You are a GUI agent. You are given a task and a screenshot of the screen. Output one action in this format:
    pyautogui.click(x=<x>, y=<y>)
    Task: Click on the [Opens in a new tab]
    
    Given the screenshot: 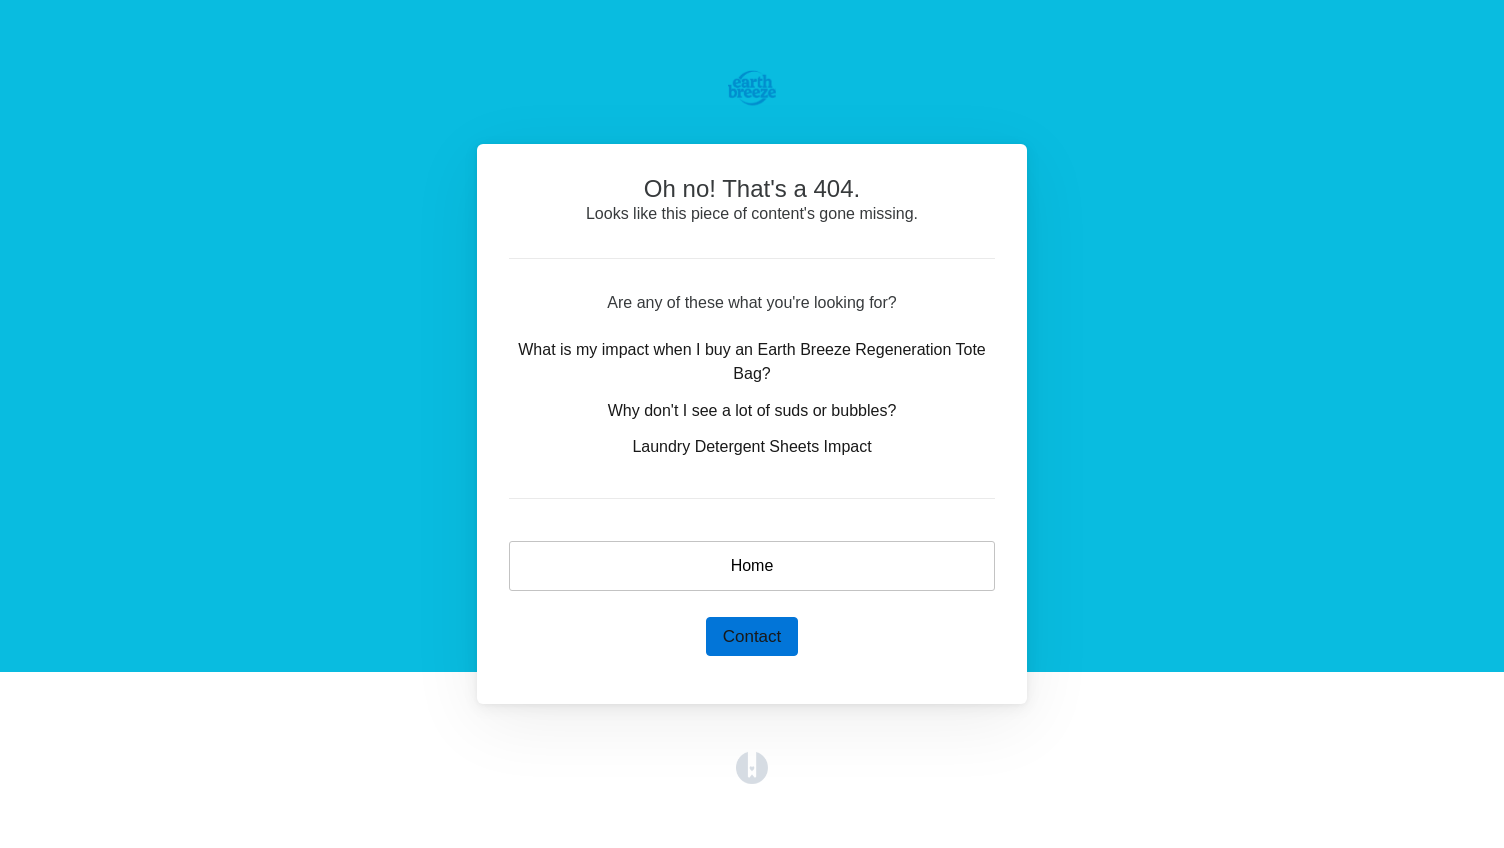 What is the action you would take?
    pyautogui.click(x=752, y=766)
    